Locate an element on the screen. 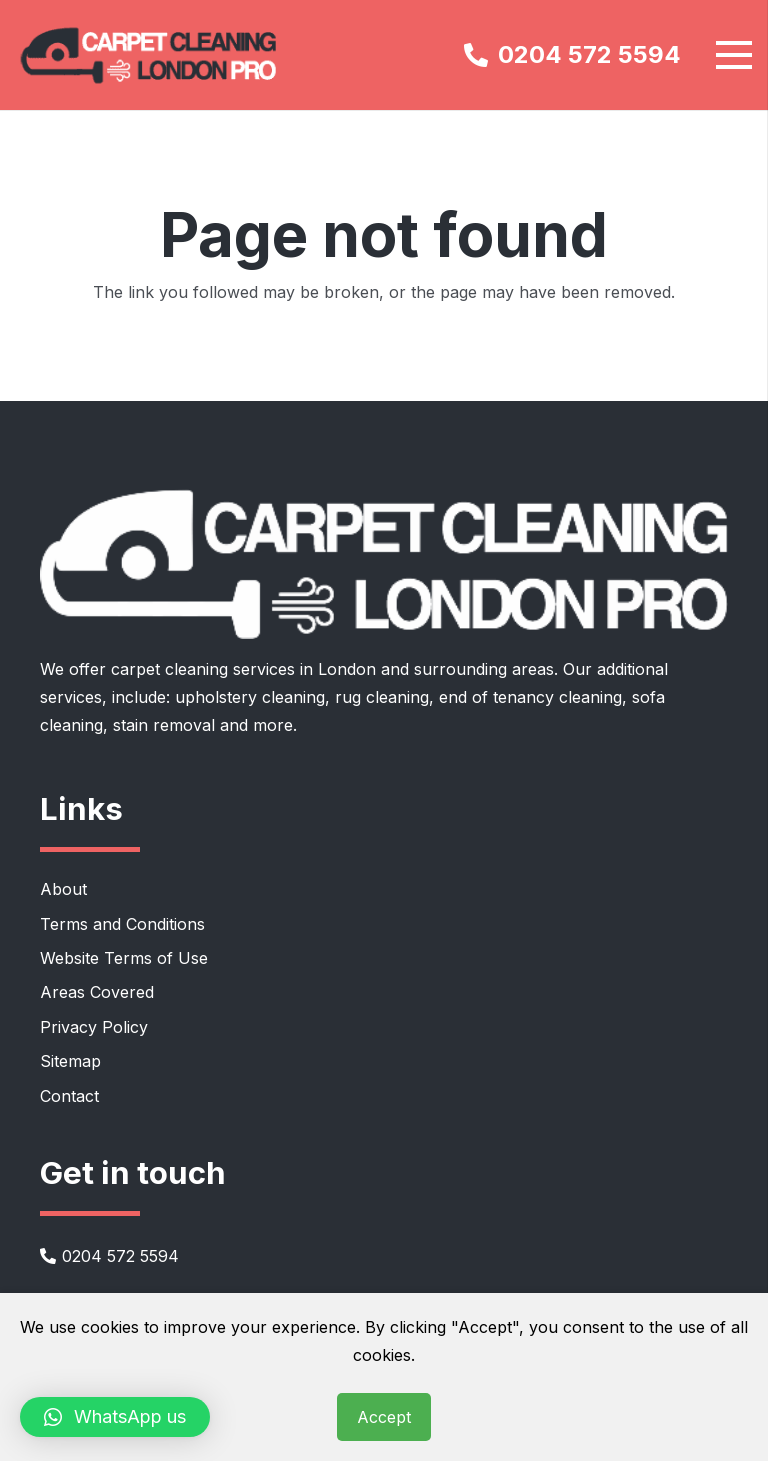 This screenshot has width=768, height=1461. [Menu] is located at coordinates (734, 55).